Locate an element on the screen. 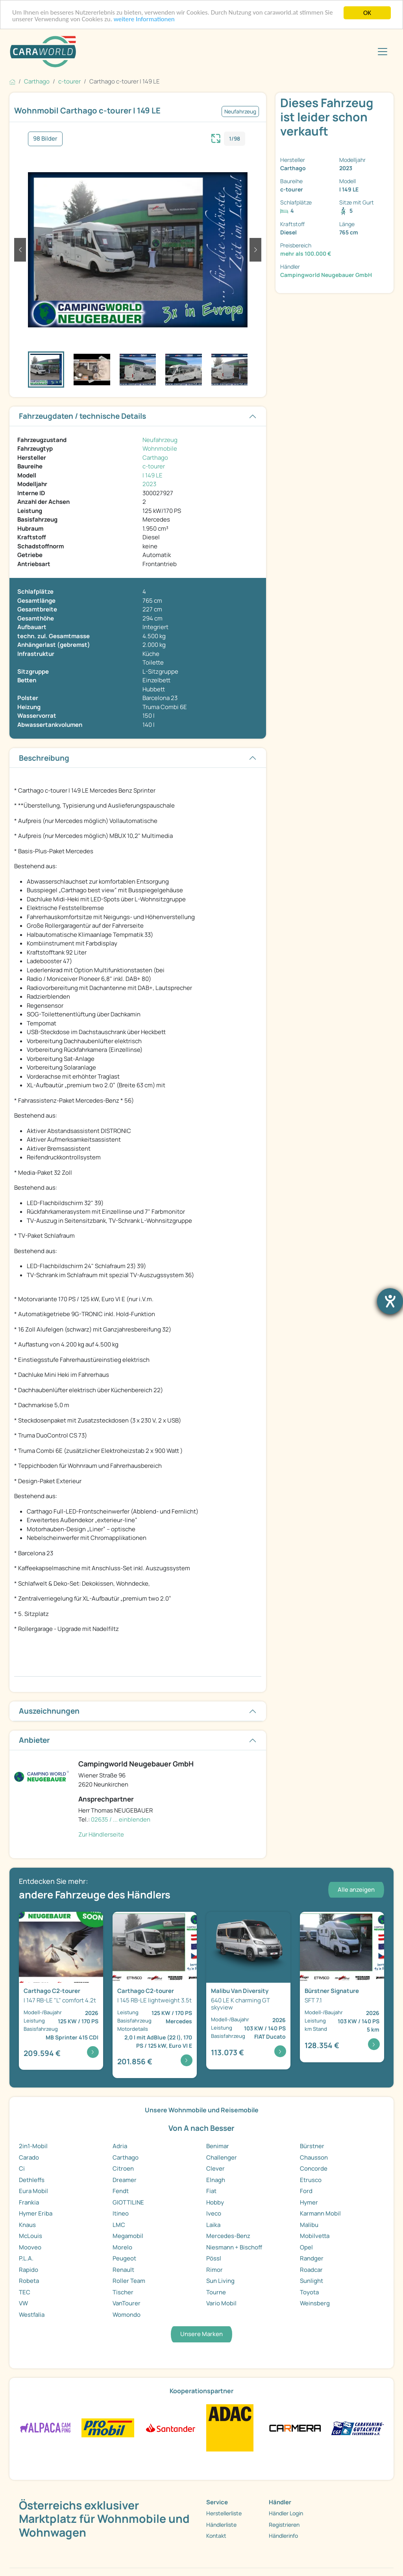  Opel is located at coordinates (306, 2247).